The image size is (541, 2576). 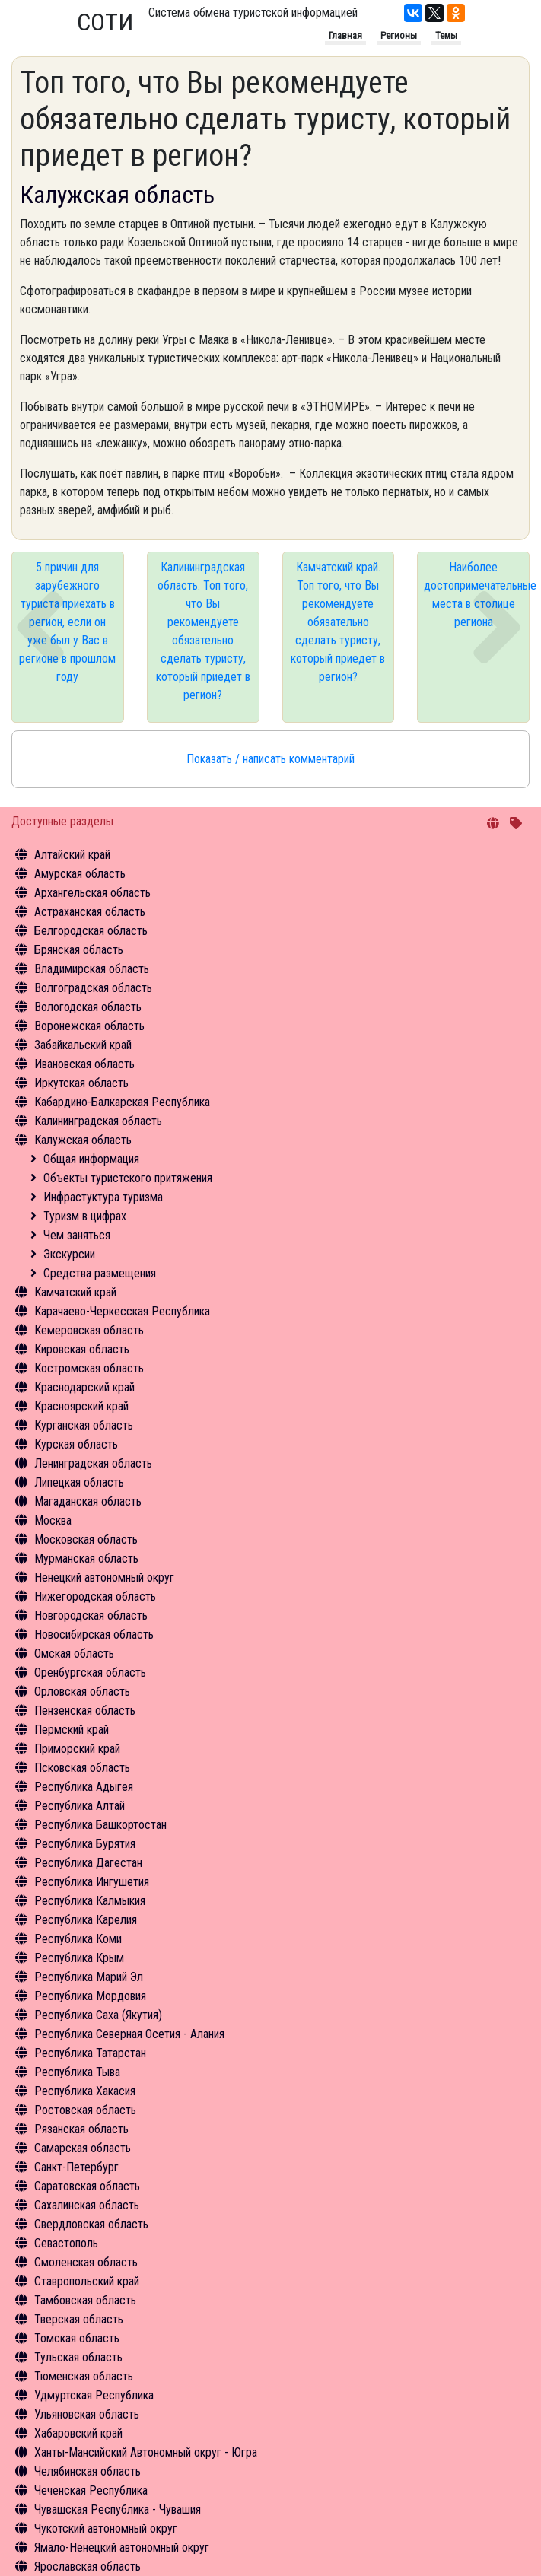 What do you see at coordinates (105, 2528) in the screenshot?
I see `Чукотский автономный округ` at bounding box center [105, 2528].